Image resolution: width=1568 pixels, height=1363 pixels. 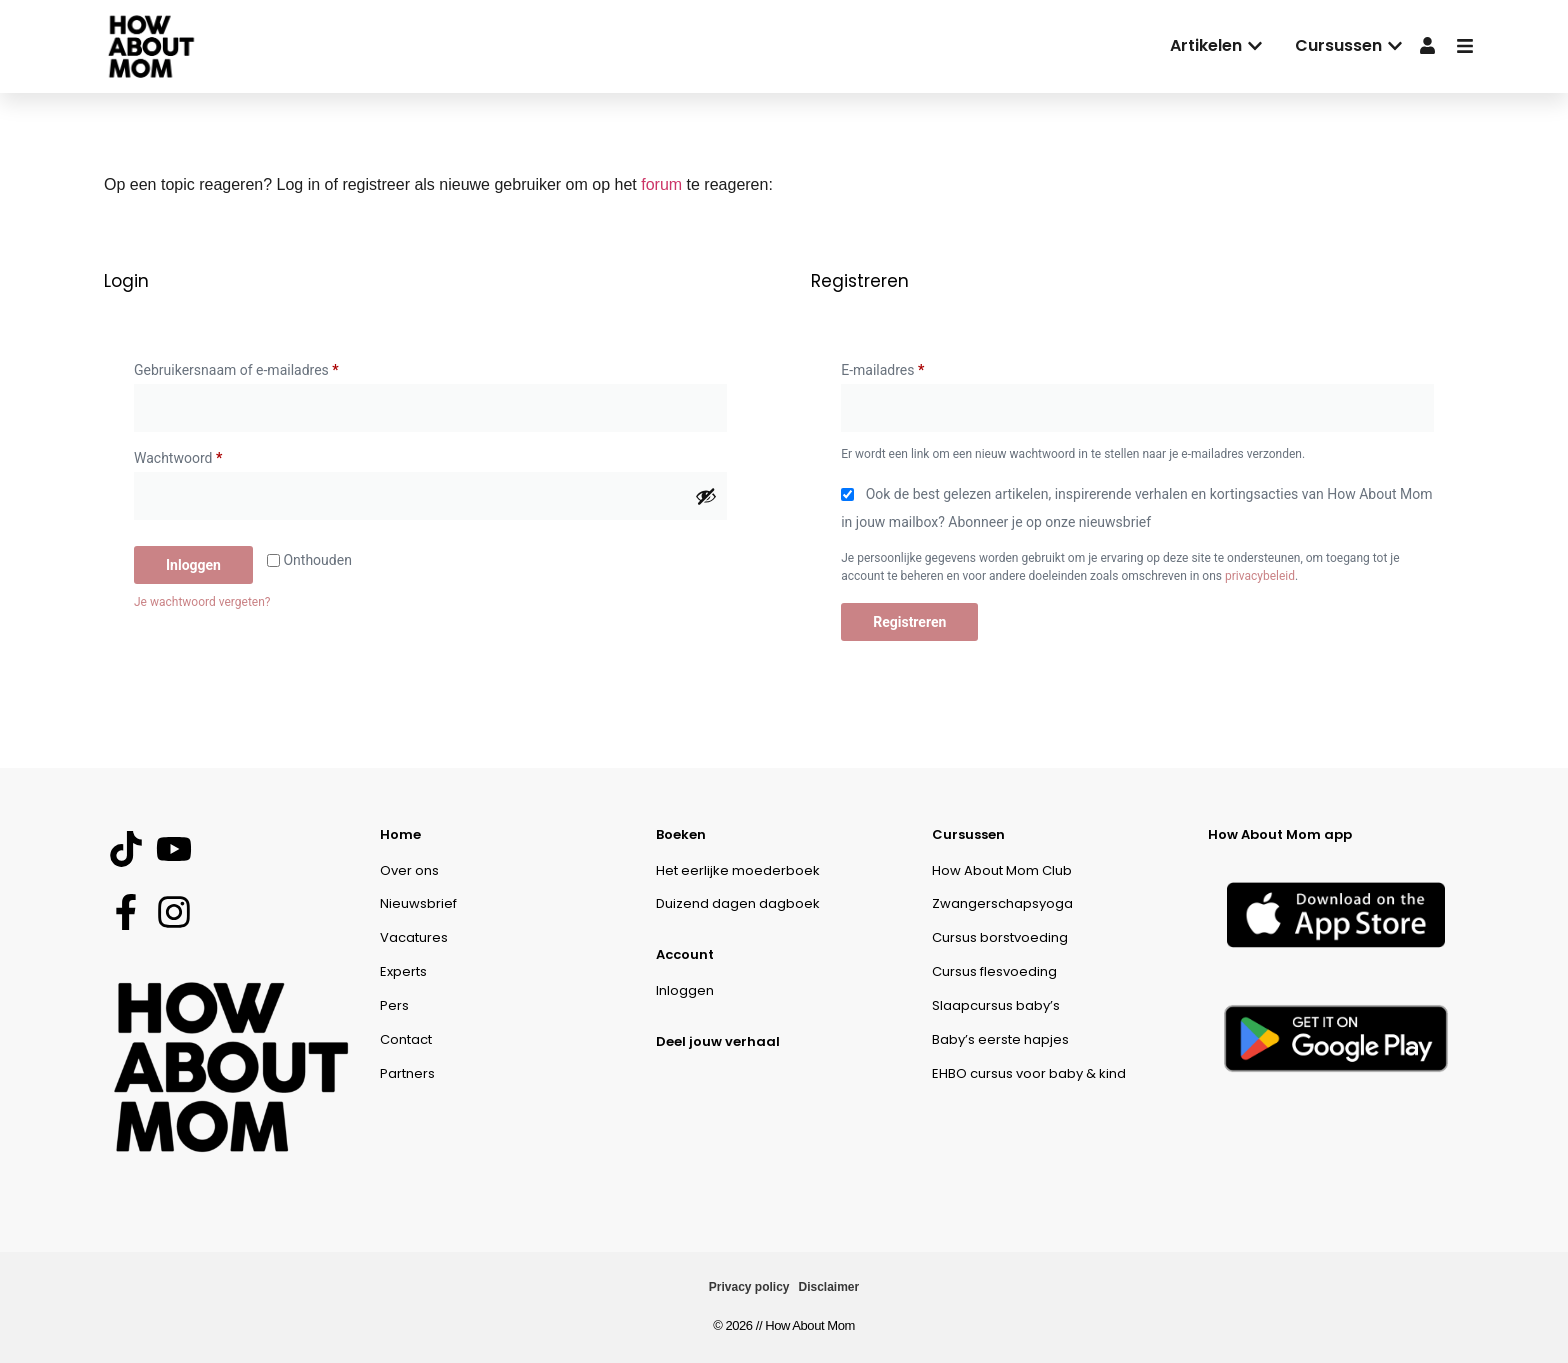 What do you see at coordinates (681, 834) in the screenshot?
I see `Boeken` at bounding box center [681, 834].